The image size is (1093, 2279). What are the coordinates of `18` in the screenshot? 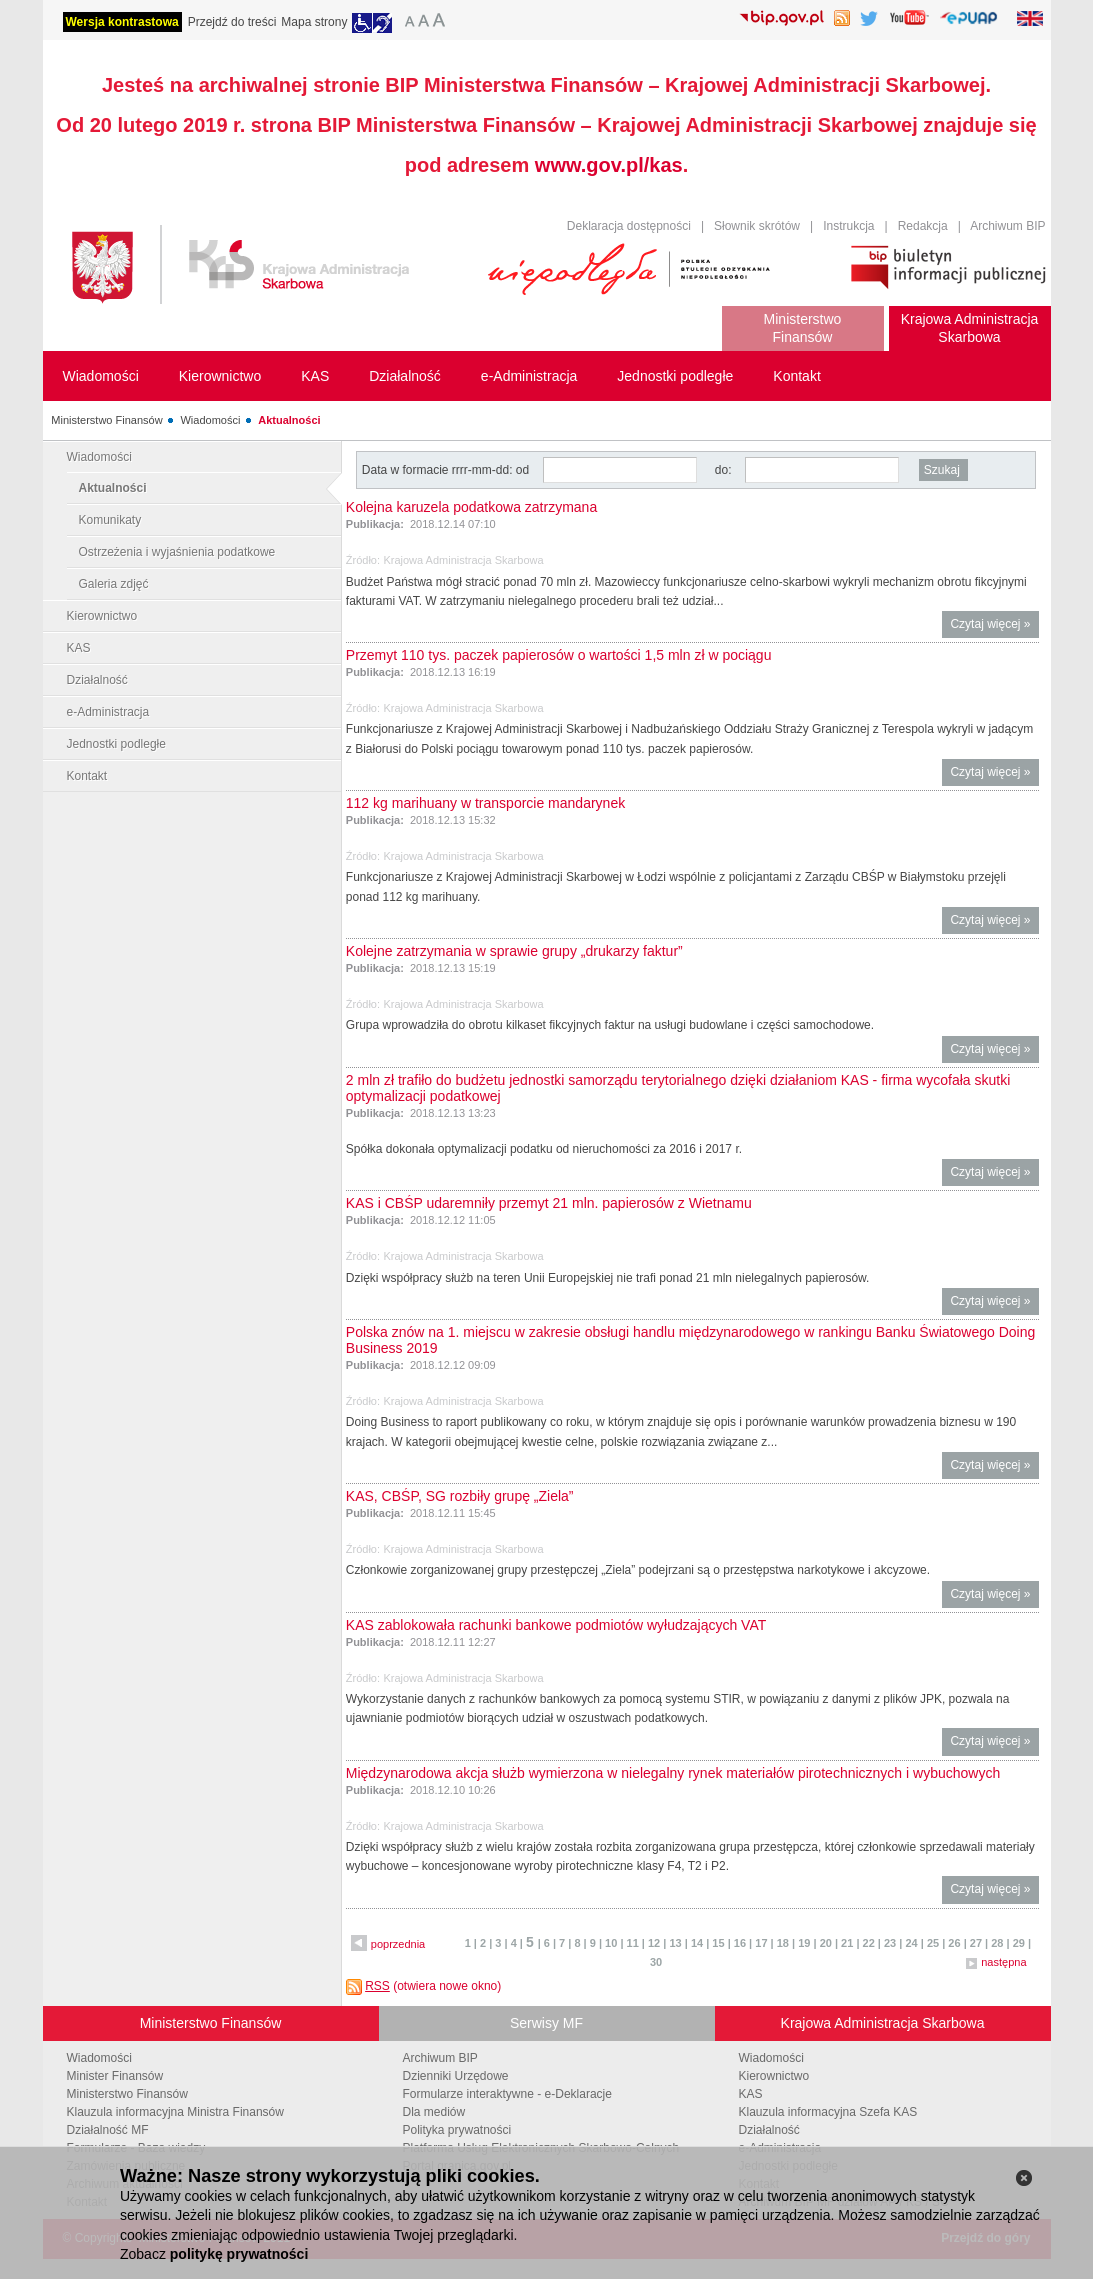 It's located at (783, 1943).